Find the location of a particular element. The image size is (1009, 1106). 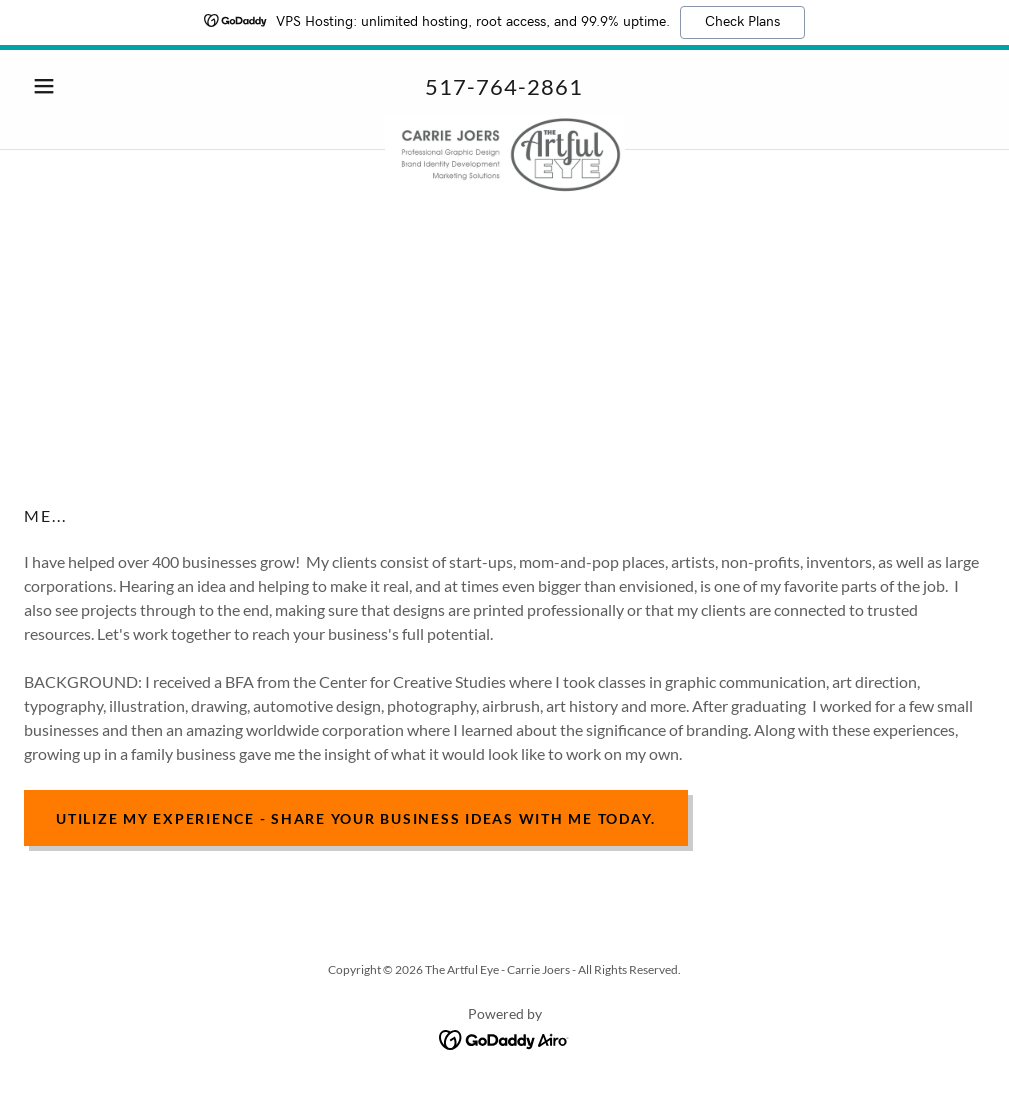

[button] is located at coordinates (96, 86).